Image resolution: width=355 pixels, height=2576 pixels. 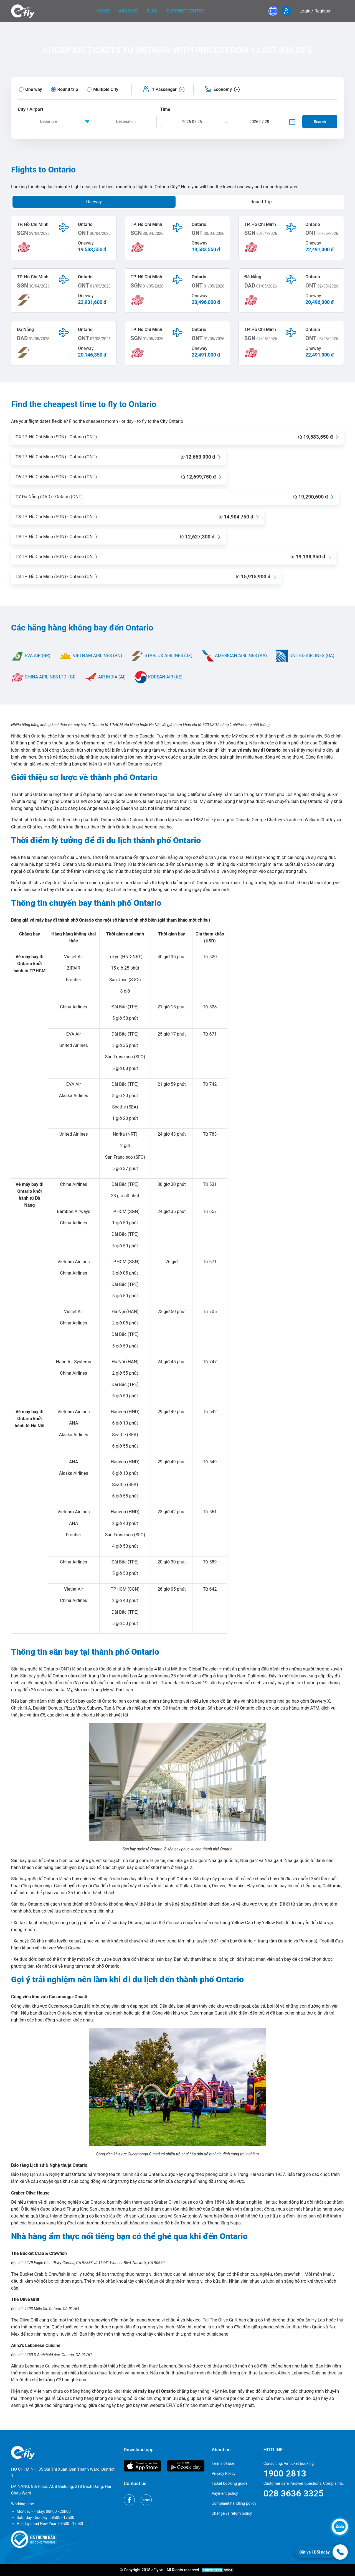 What do you see at coordinates (293, 2493) in the screenshot?
I see `028 3636 3325` at bounding box center [293, 2493].